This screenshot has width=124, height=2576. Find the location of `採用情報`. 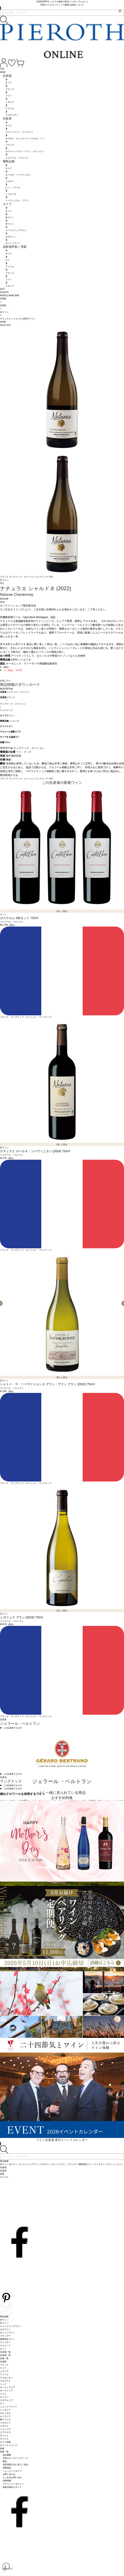

採用情報 is located at coordinates (7, 2480).